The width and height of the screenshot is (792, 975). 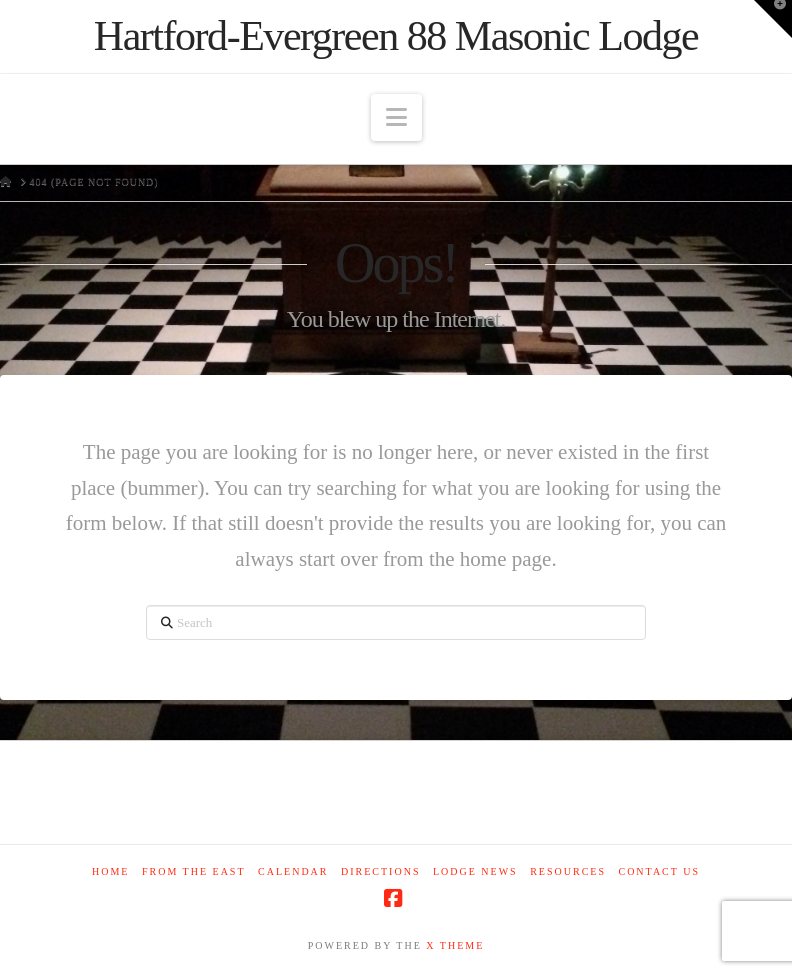 I want to click on Hartford-Evergreen 88 Masonic Lodge, so click(x=396, y=36).